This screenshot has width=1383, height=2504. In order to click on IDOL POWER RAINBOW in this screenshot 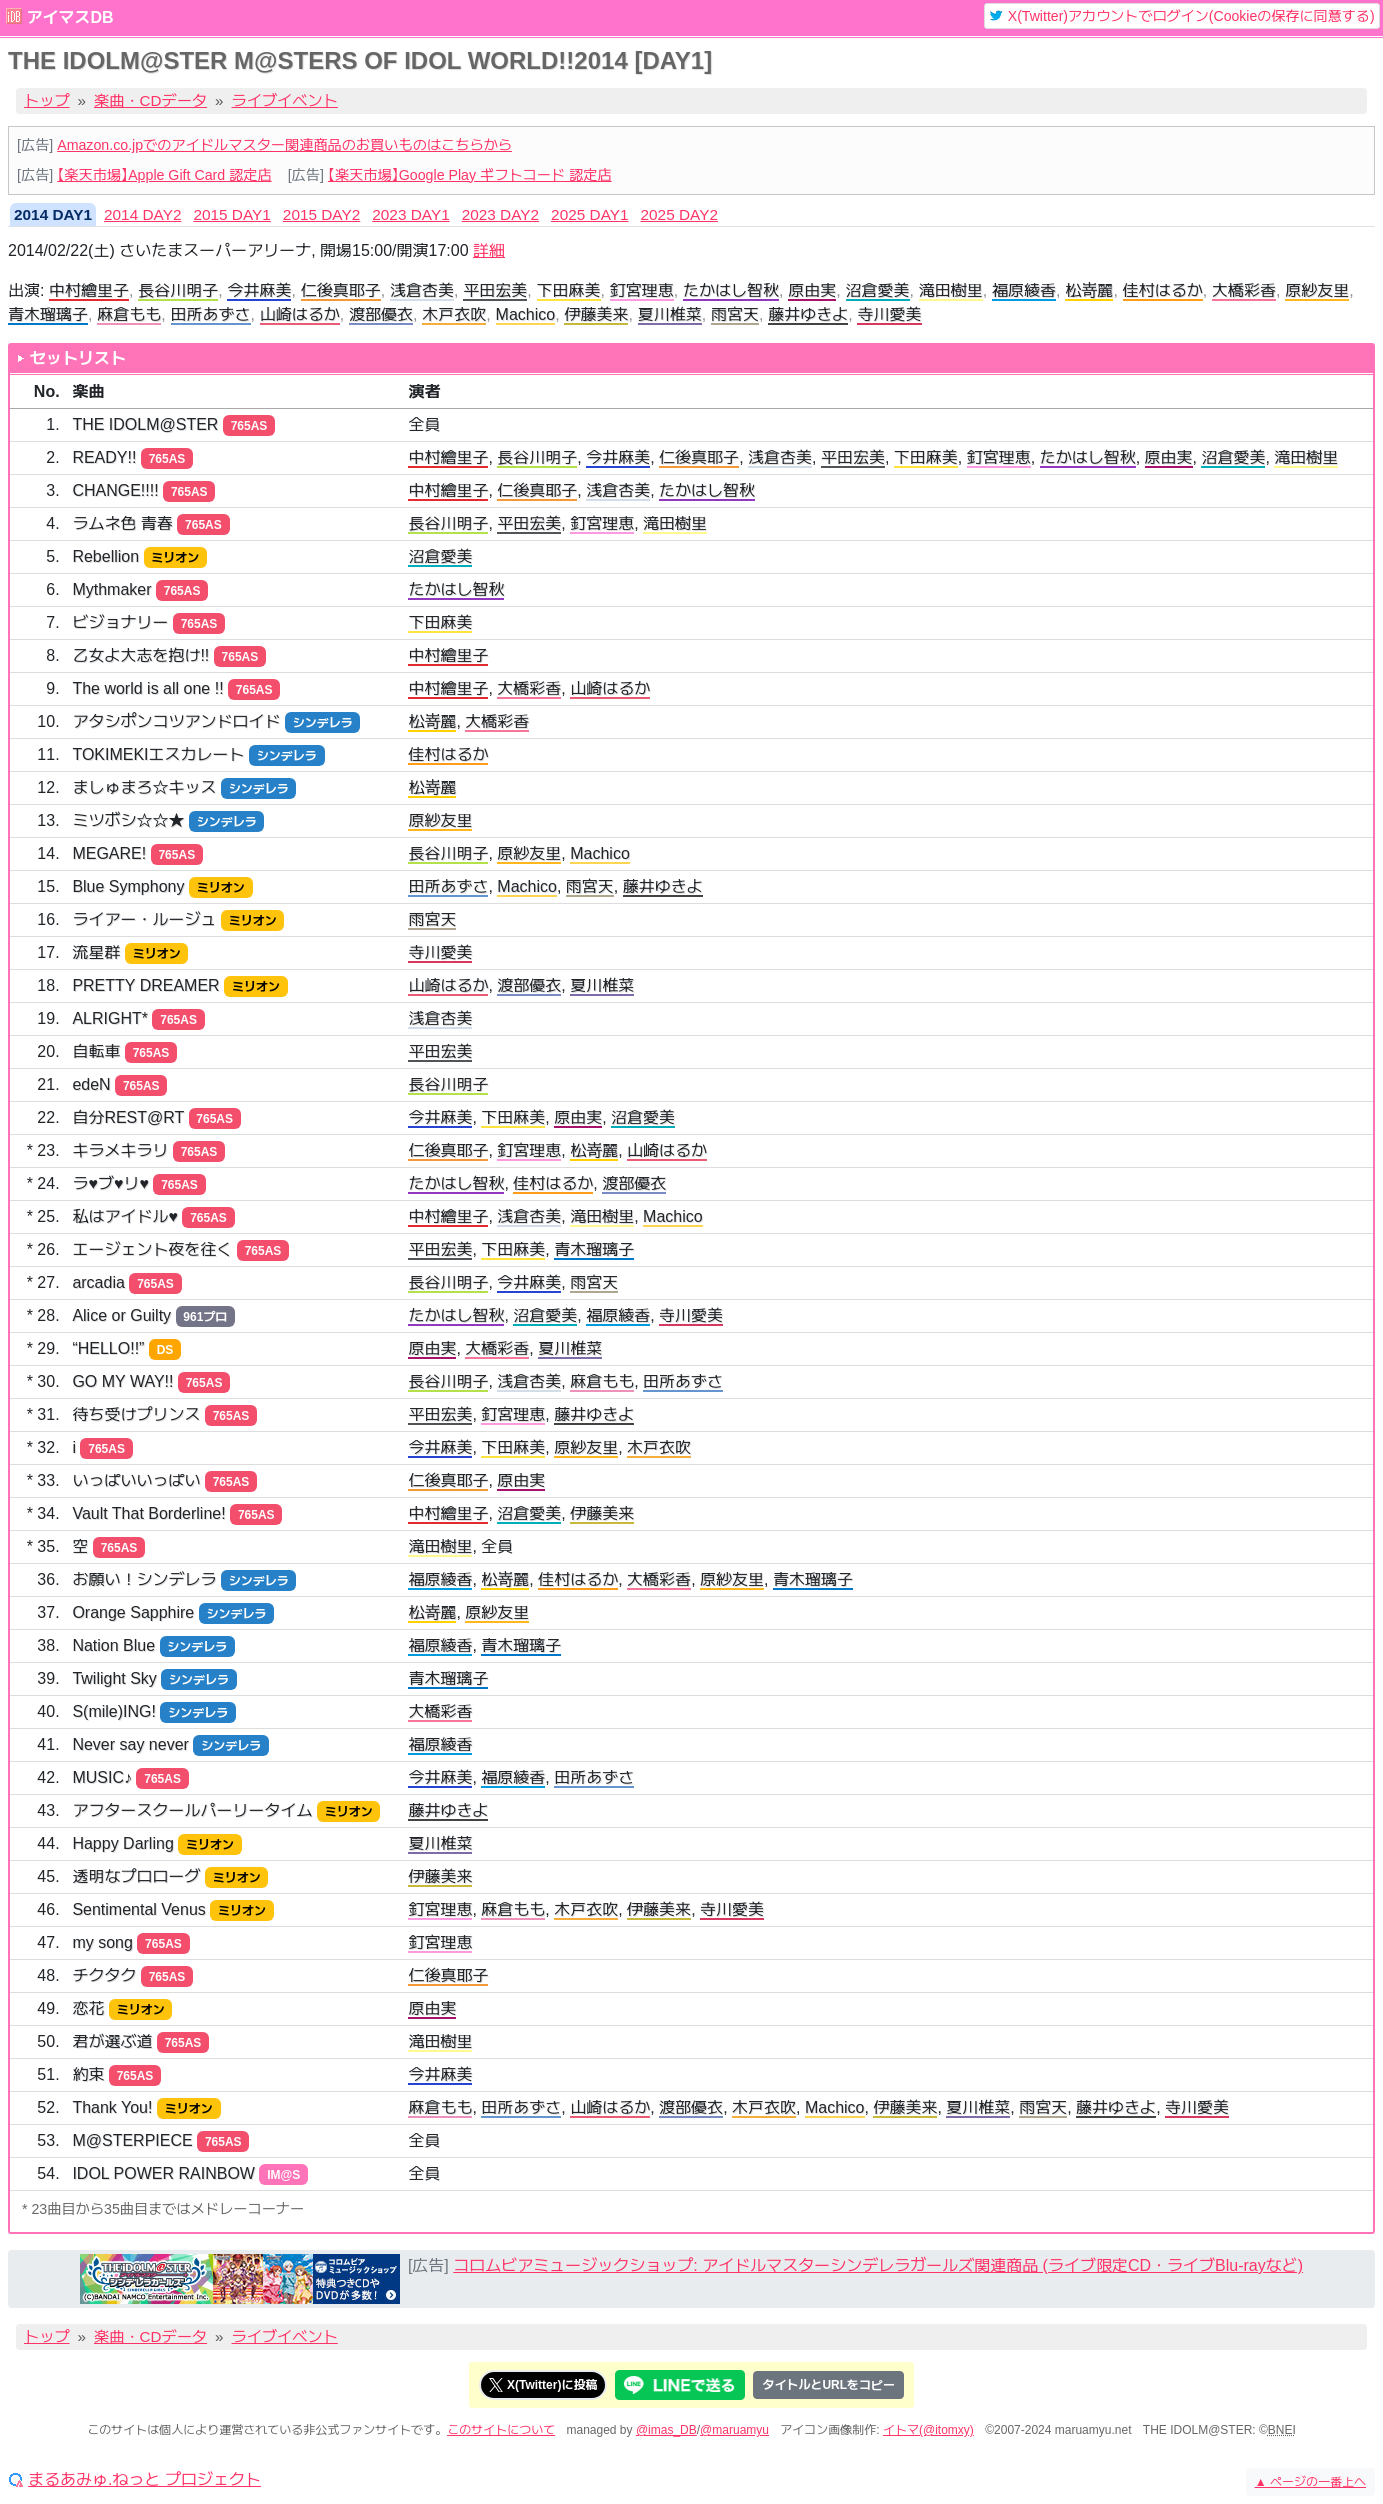, I will do `click(163, 2173)`.